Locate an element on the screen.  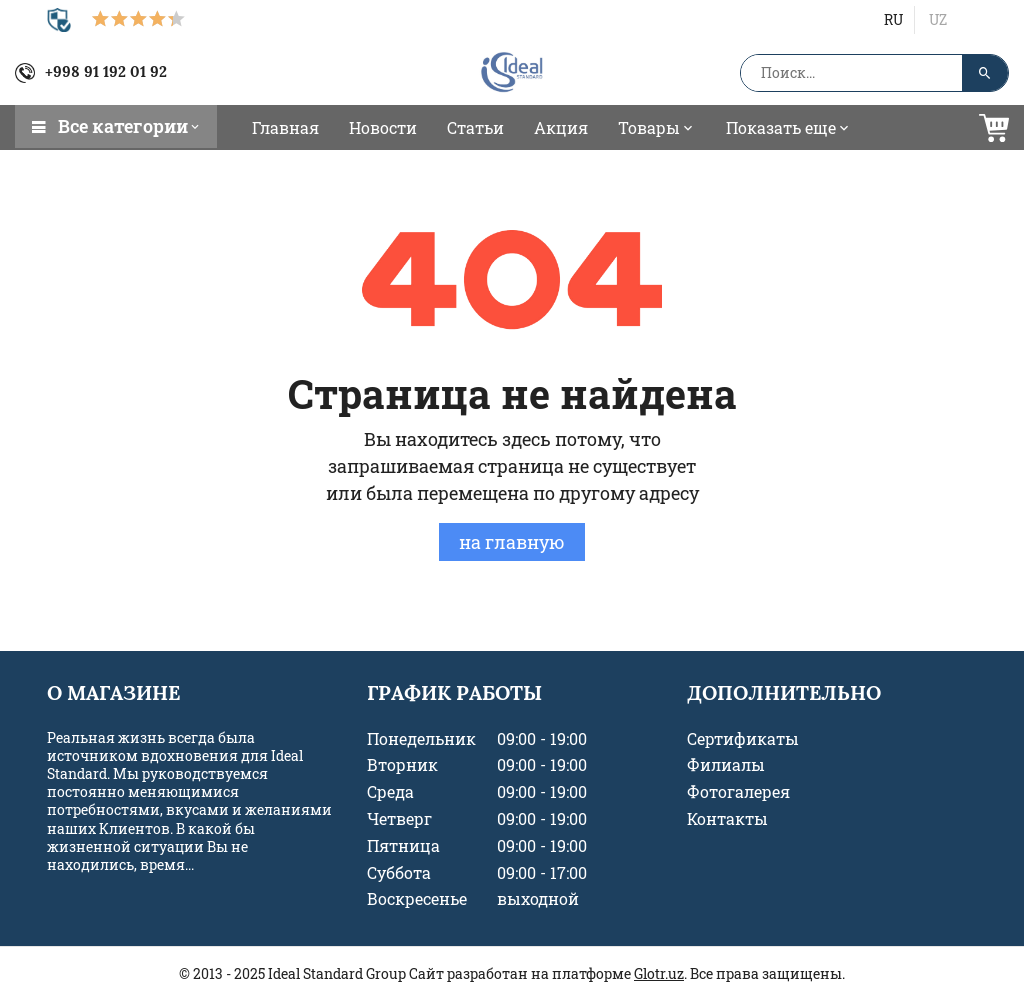
Фотогалерея is located at coordinates (738, 792).